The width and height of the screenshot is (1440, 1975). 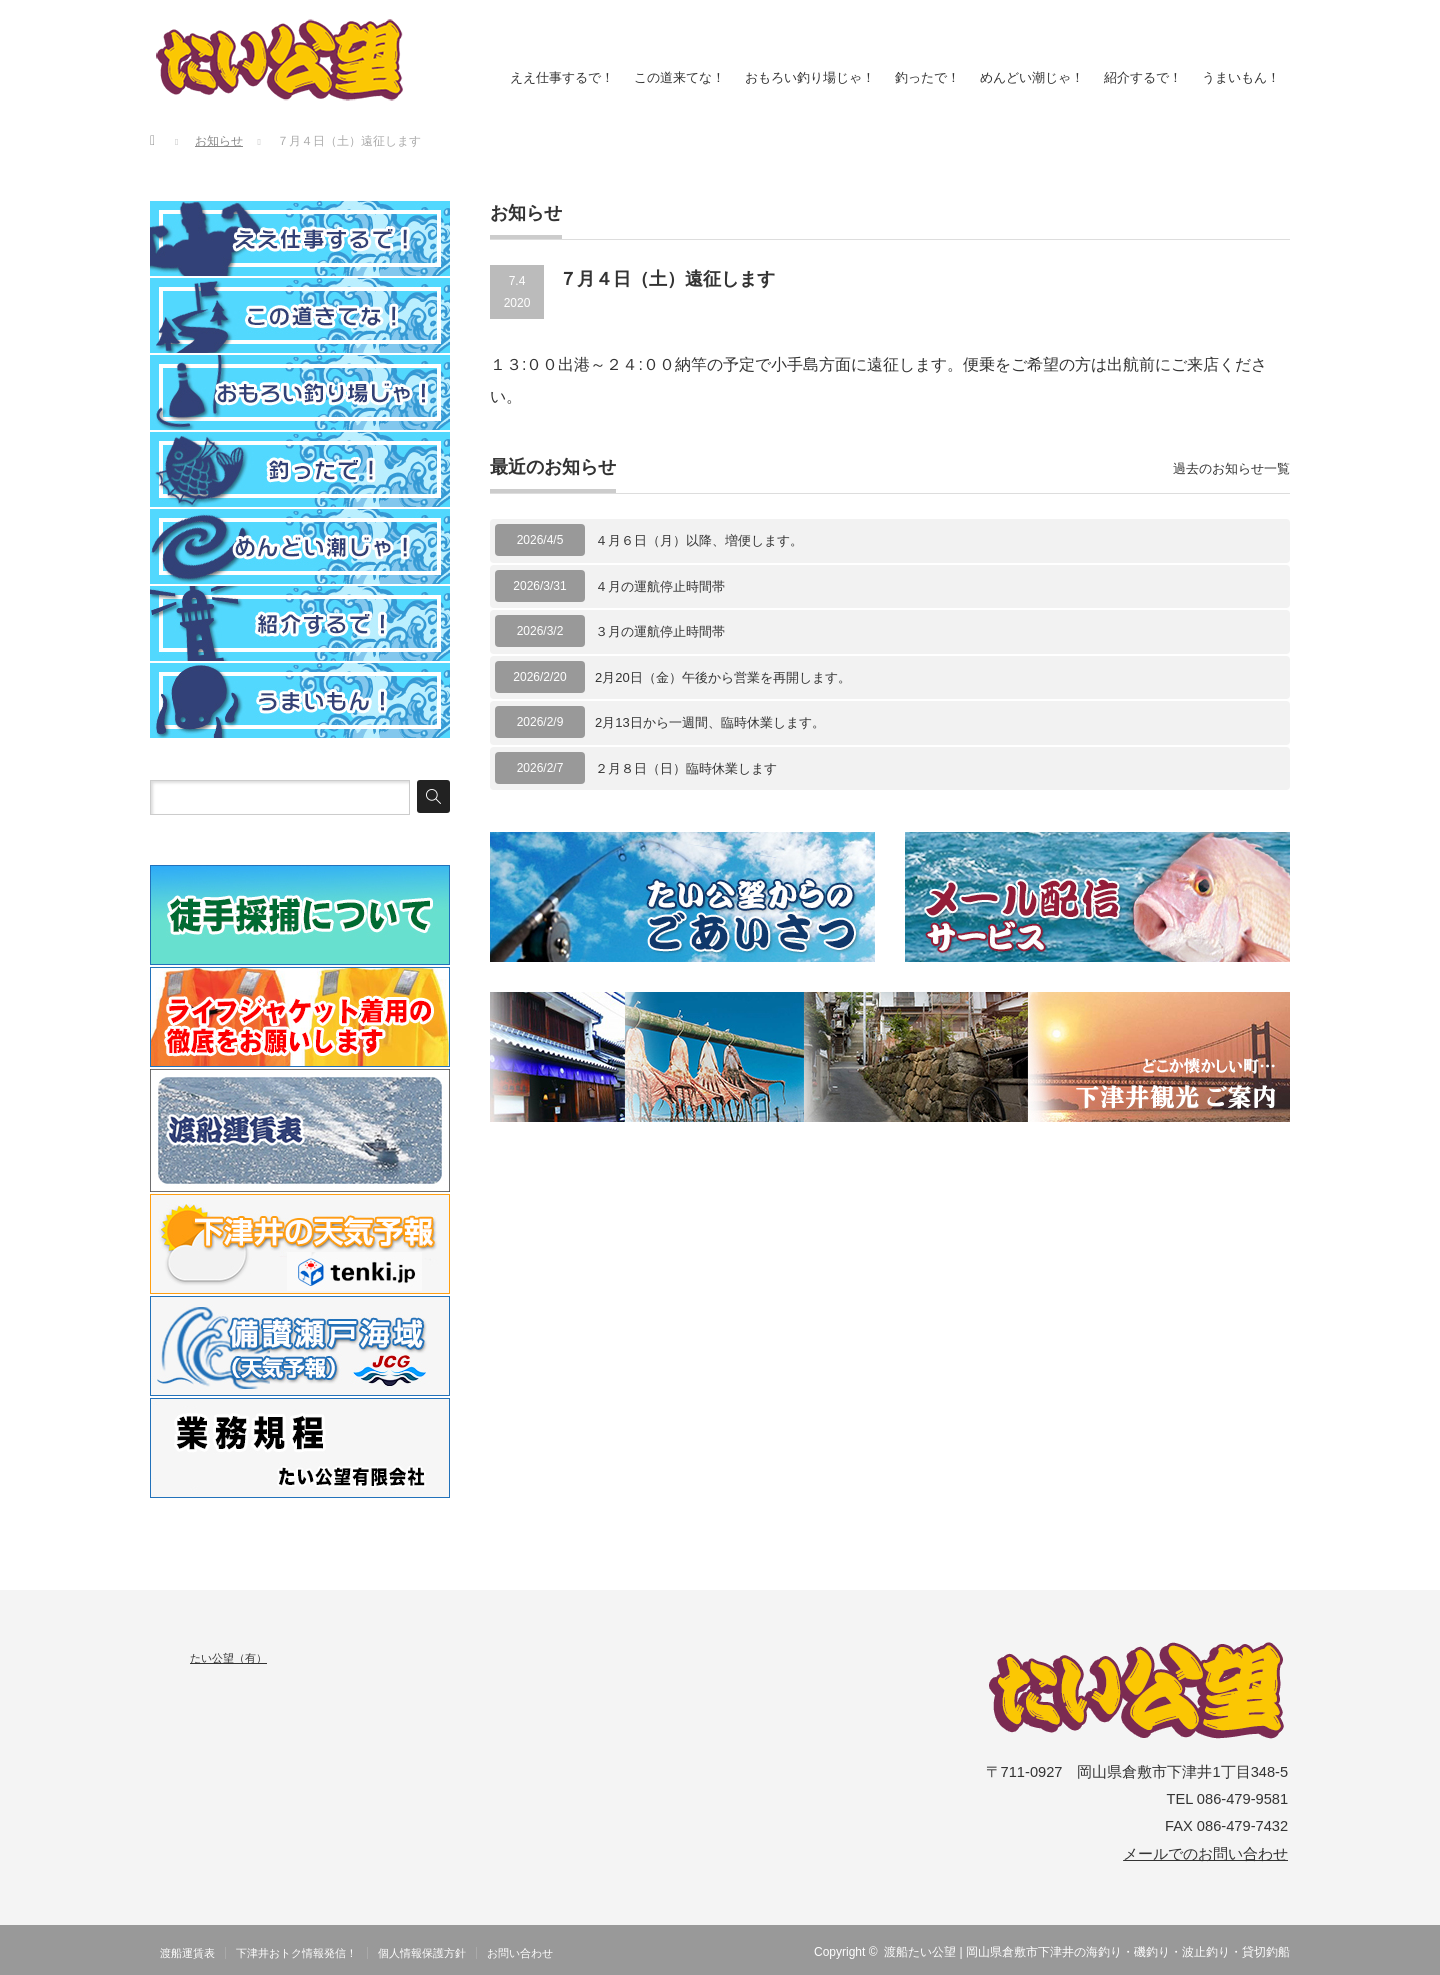 I want to click on メールでのお問い合わせ, so click(x=1205, y=1854).